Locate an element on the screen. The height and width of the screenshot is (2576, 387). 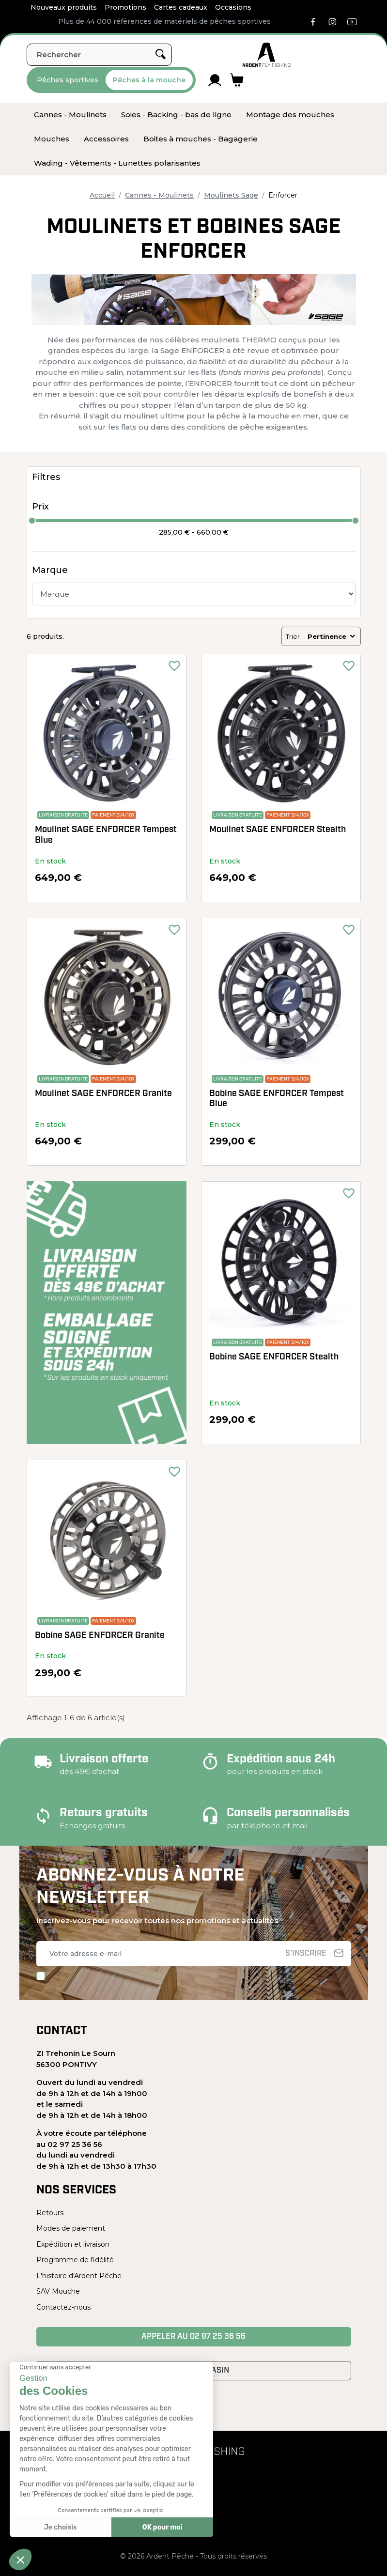
Nouveaux produits is located at coordinates (64, 7).